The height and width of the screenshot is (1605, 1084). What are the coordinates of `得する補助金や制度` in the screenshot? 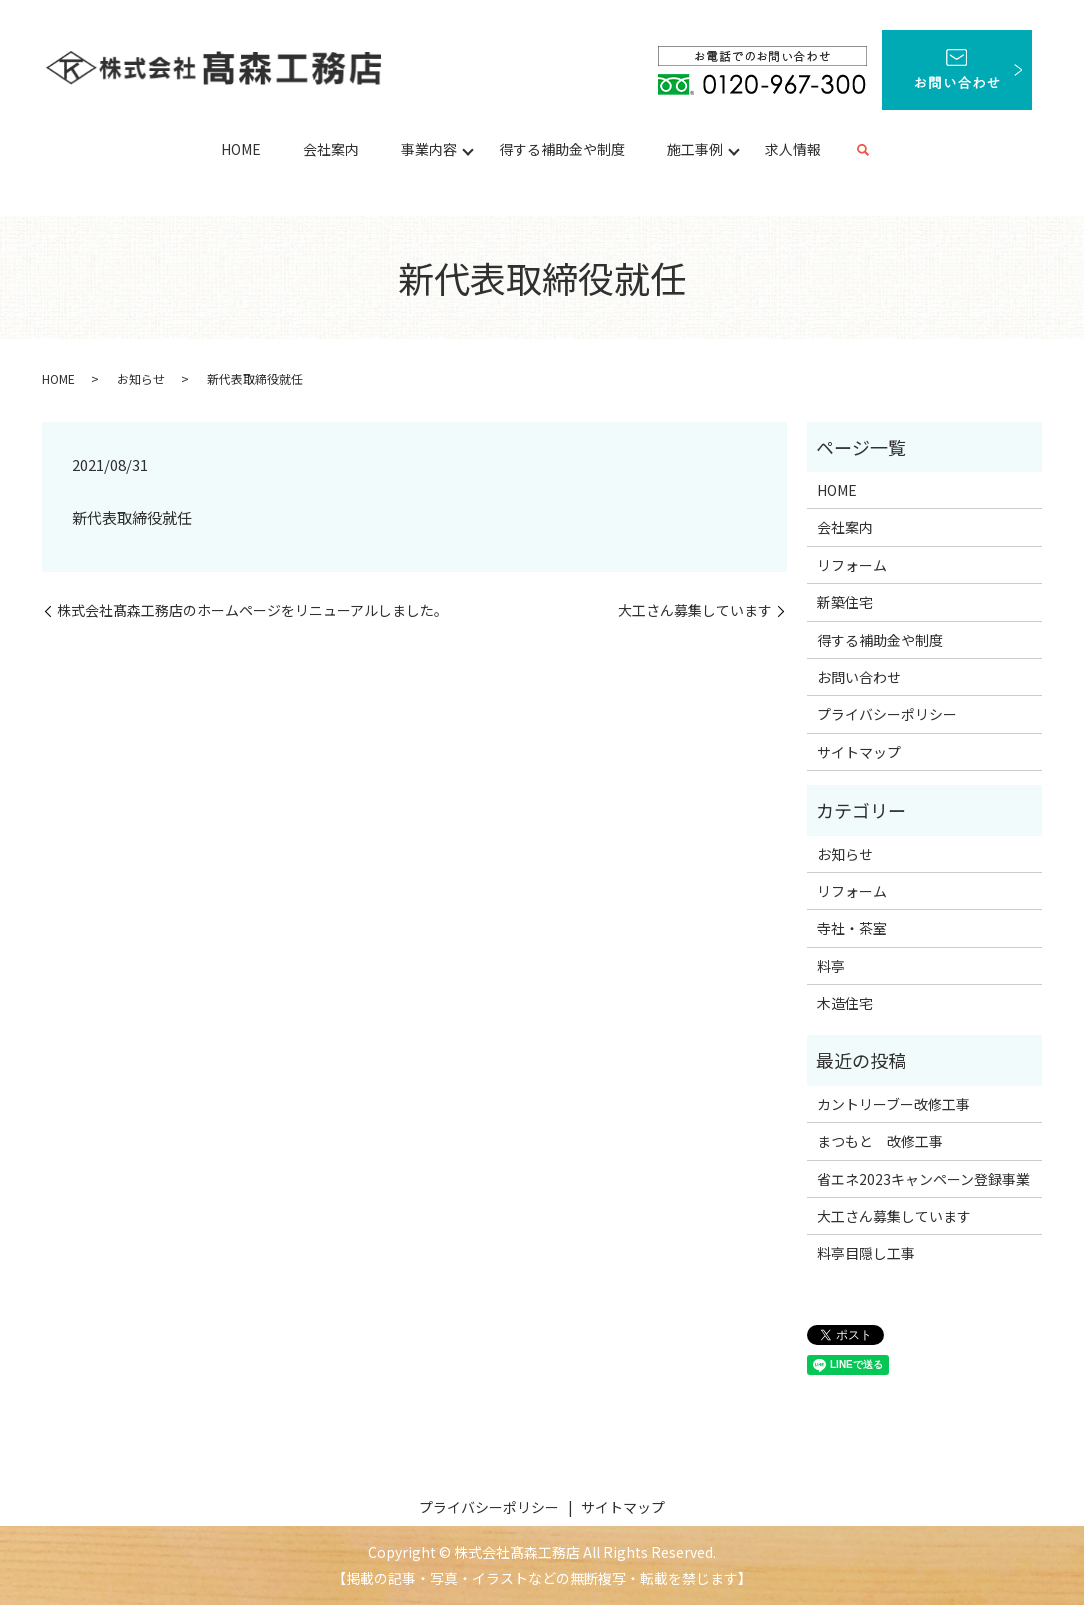 It's located at (562, 149).